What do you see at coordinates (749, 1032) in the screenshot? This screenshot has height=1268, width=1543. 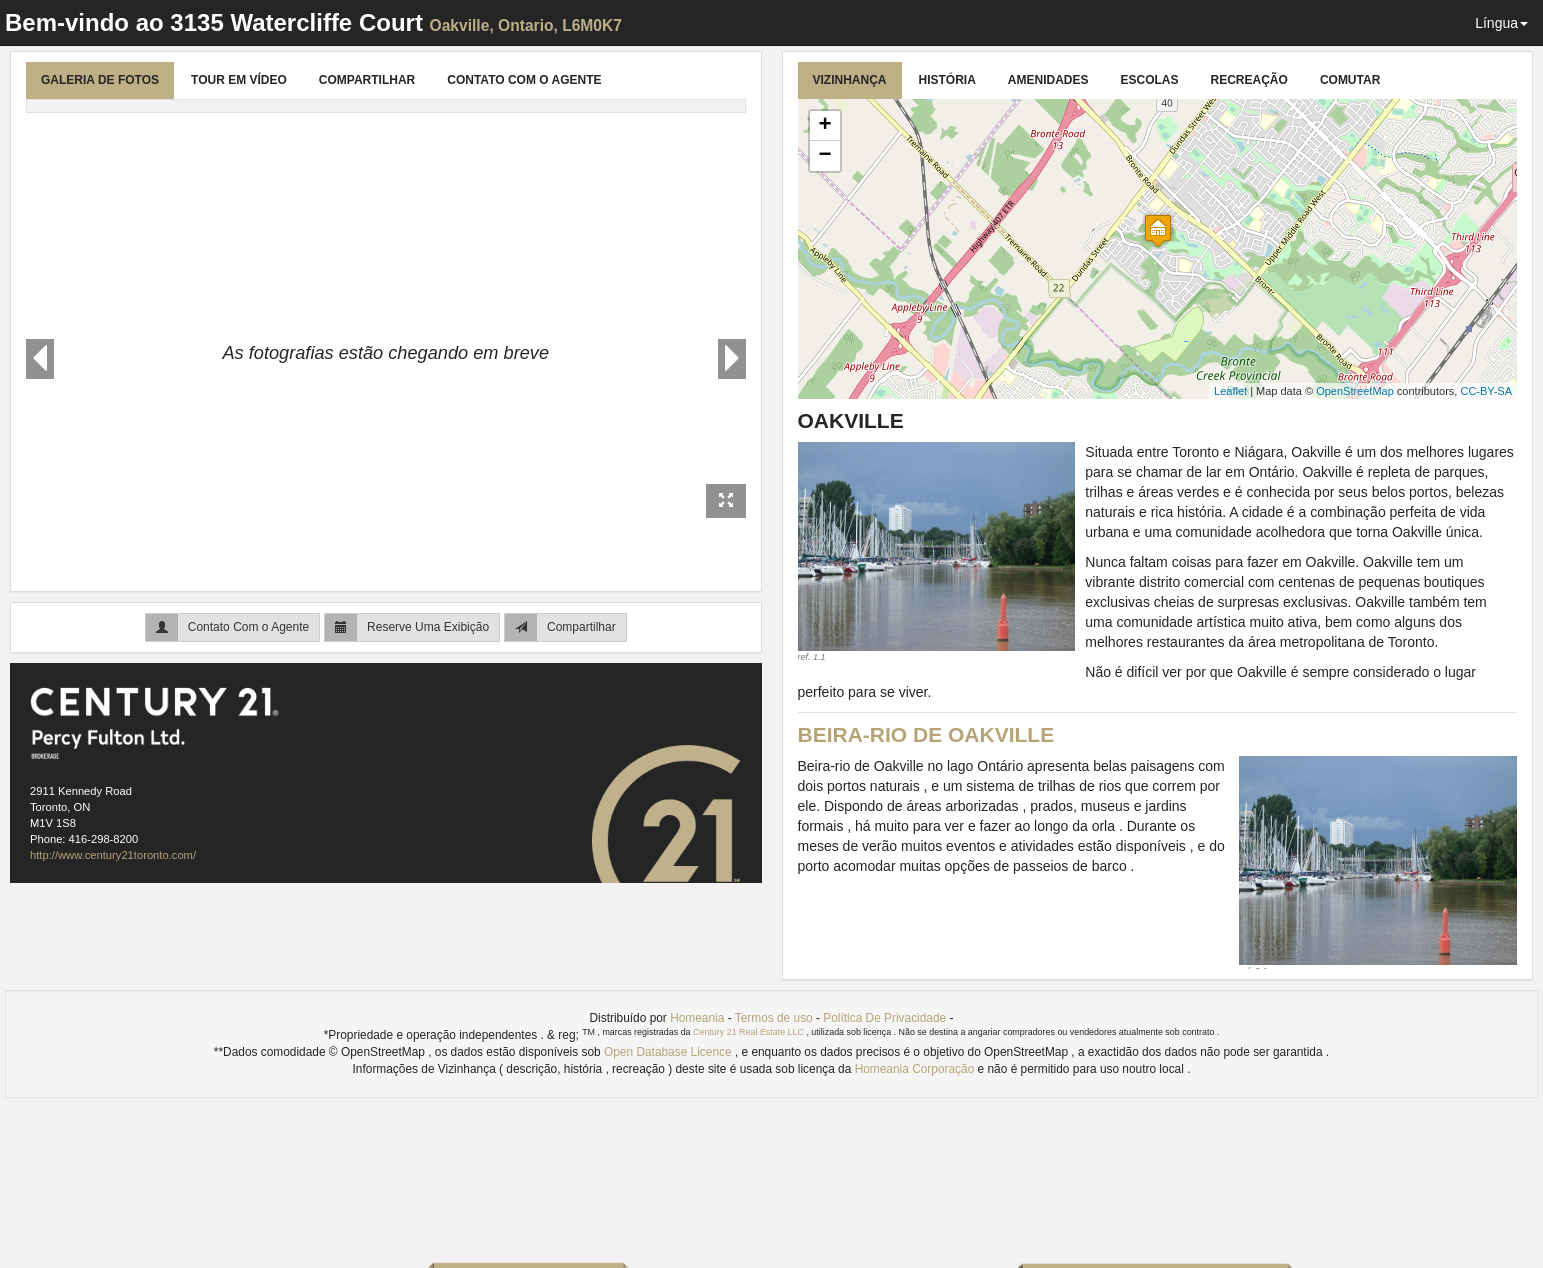 I see `Century 21 Real Estate LLC` at bounding box center [749, 1032].